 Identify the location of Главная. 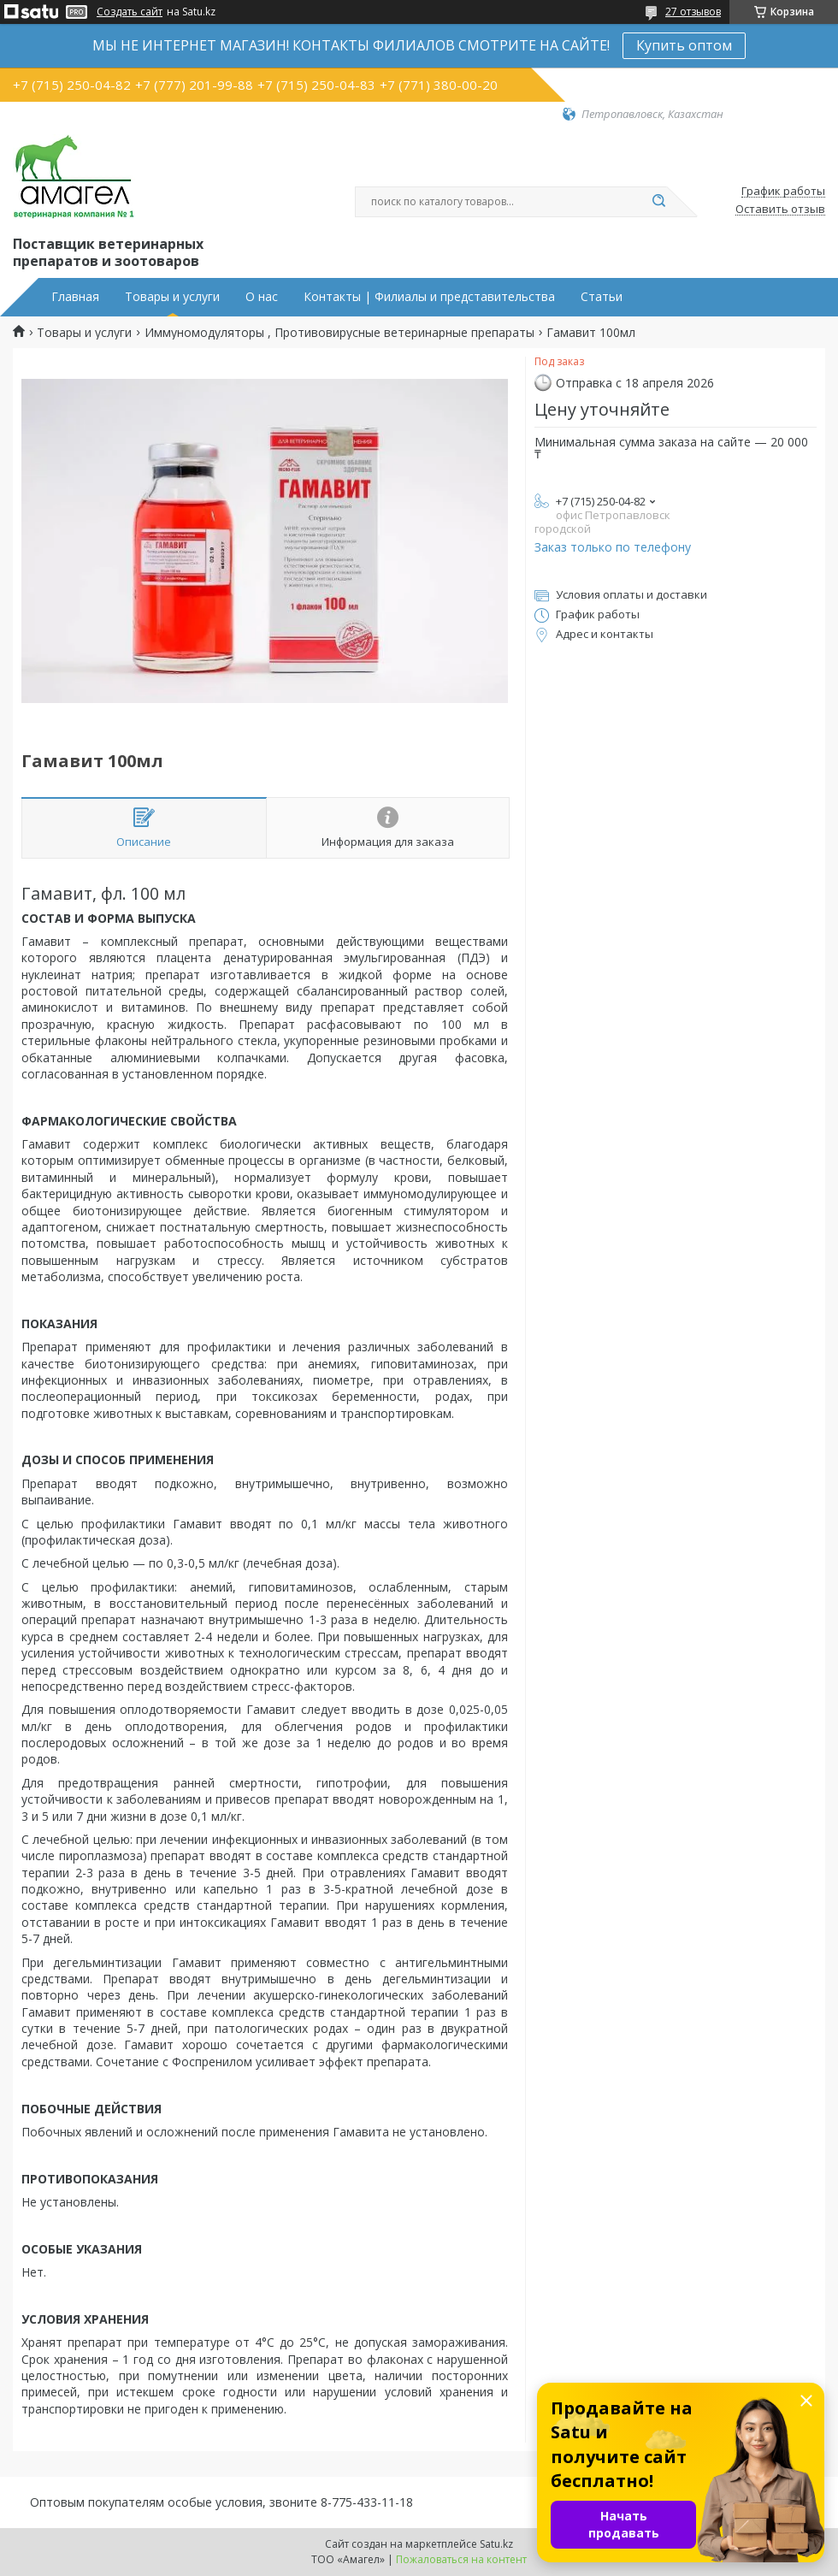
(75, 297).